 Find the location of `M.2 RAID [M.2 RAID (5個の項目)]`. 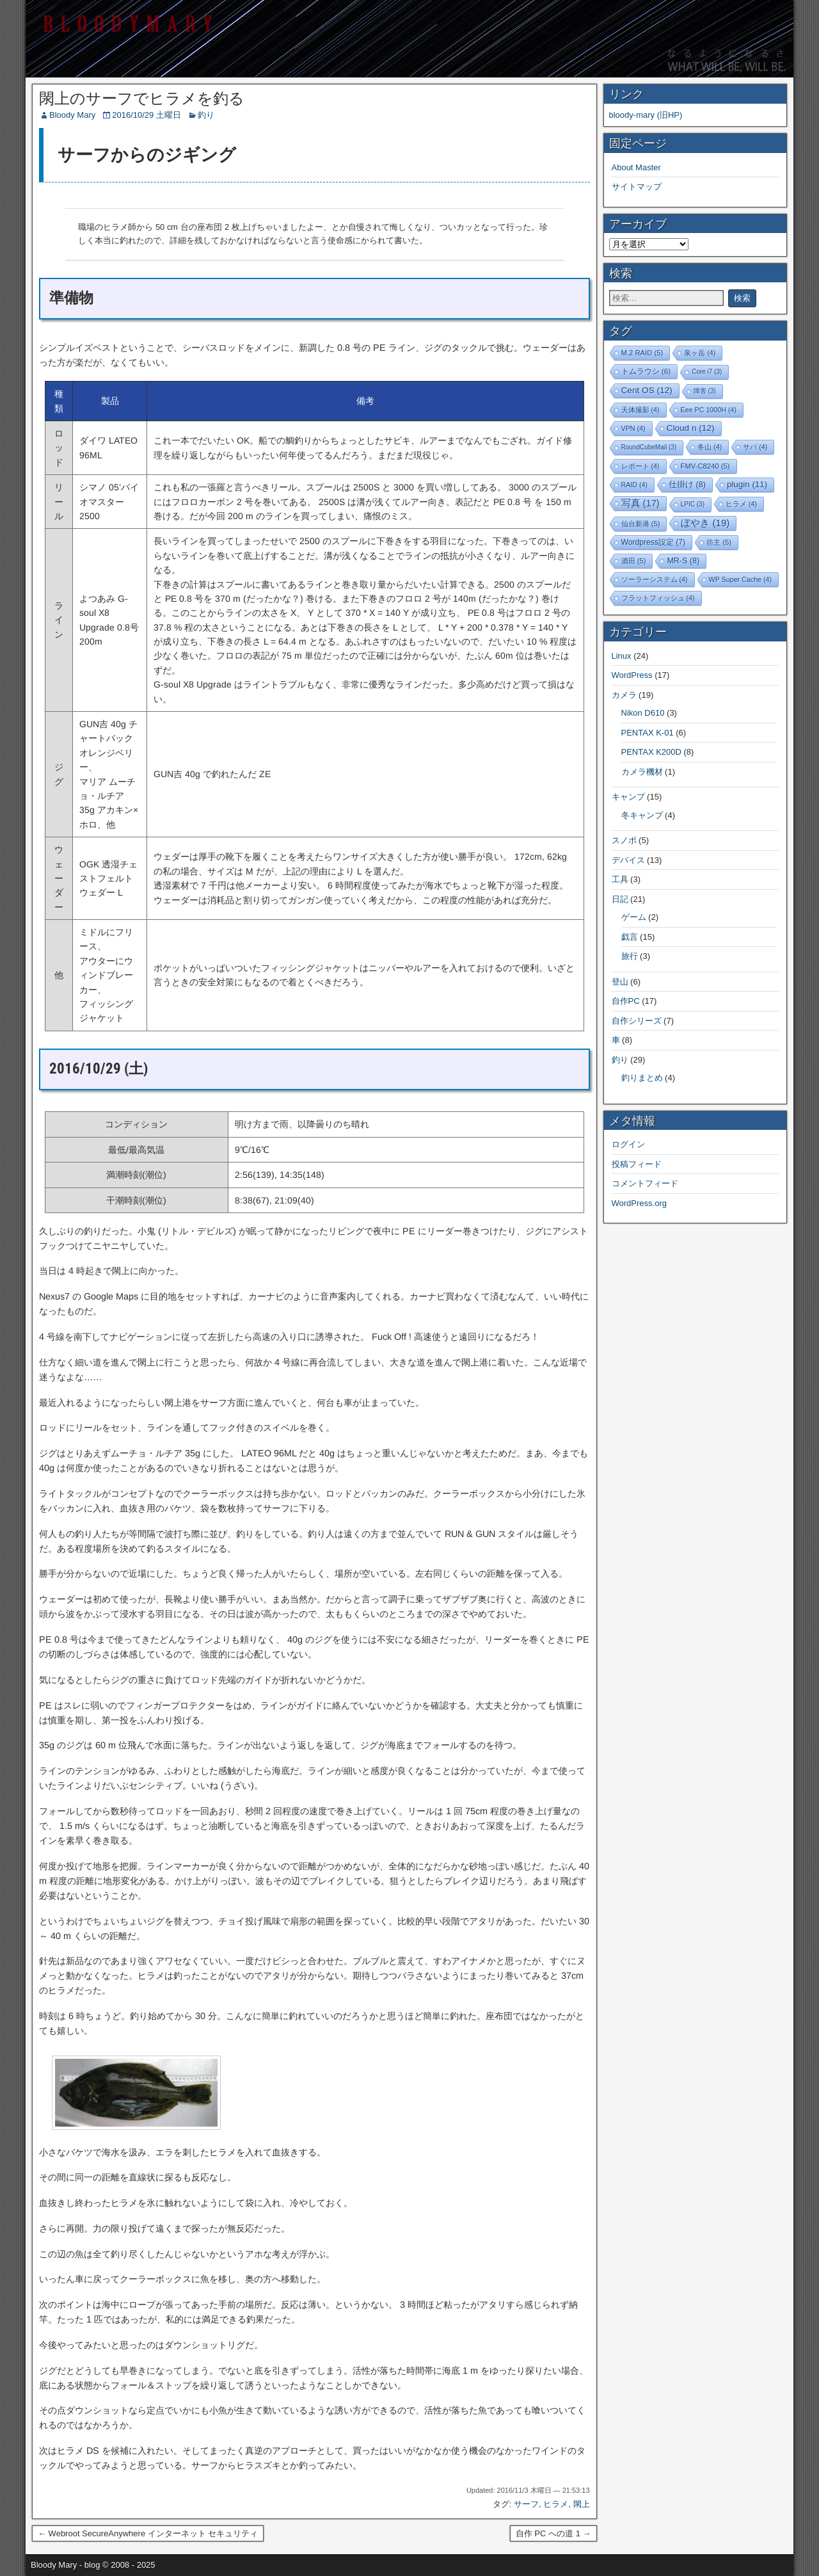

M.2 RAID [M.2 RAID (5個の項目)] is located at coordinates (642, 353).